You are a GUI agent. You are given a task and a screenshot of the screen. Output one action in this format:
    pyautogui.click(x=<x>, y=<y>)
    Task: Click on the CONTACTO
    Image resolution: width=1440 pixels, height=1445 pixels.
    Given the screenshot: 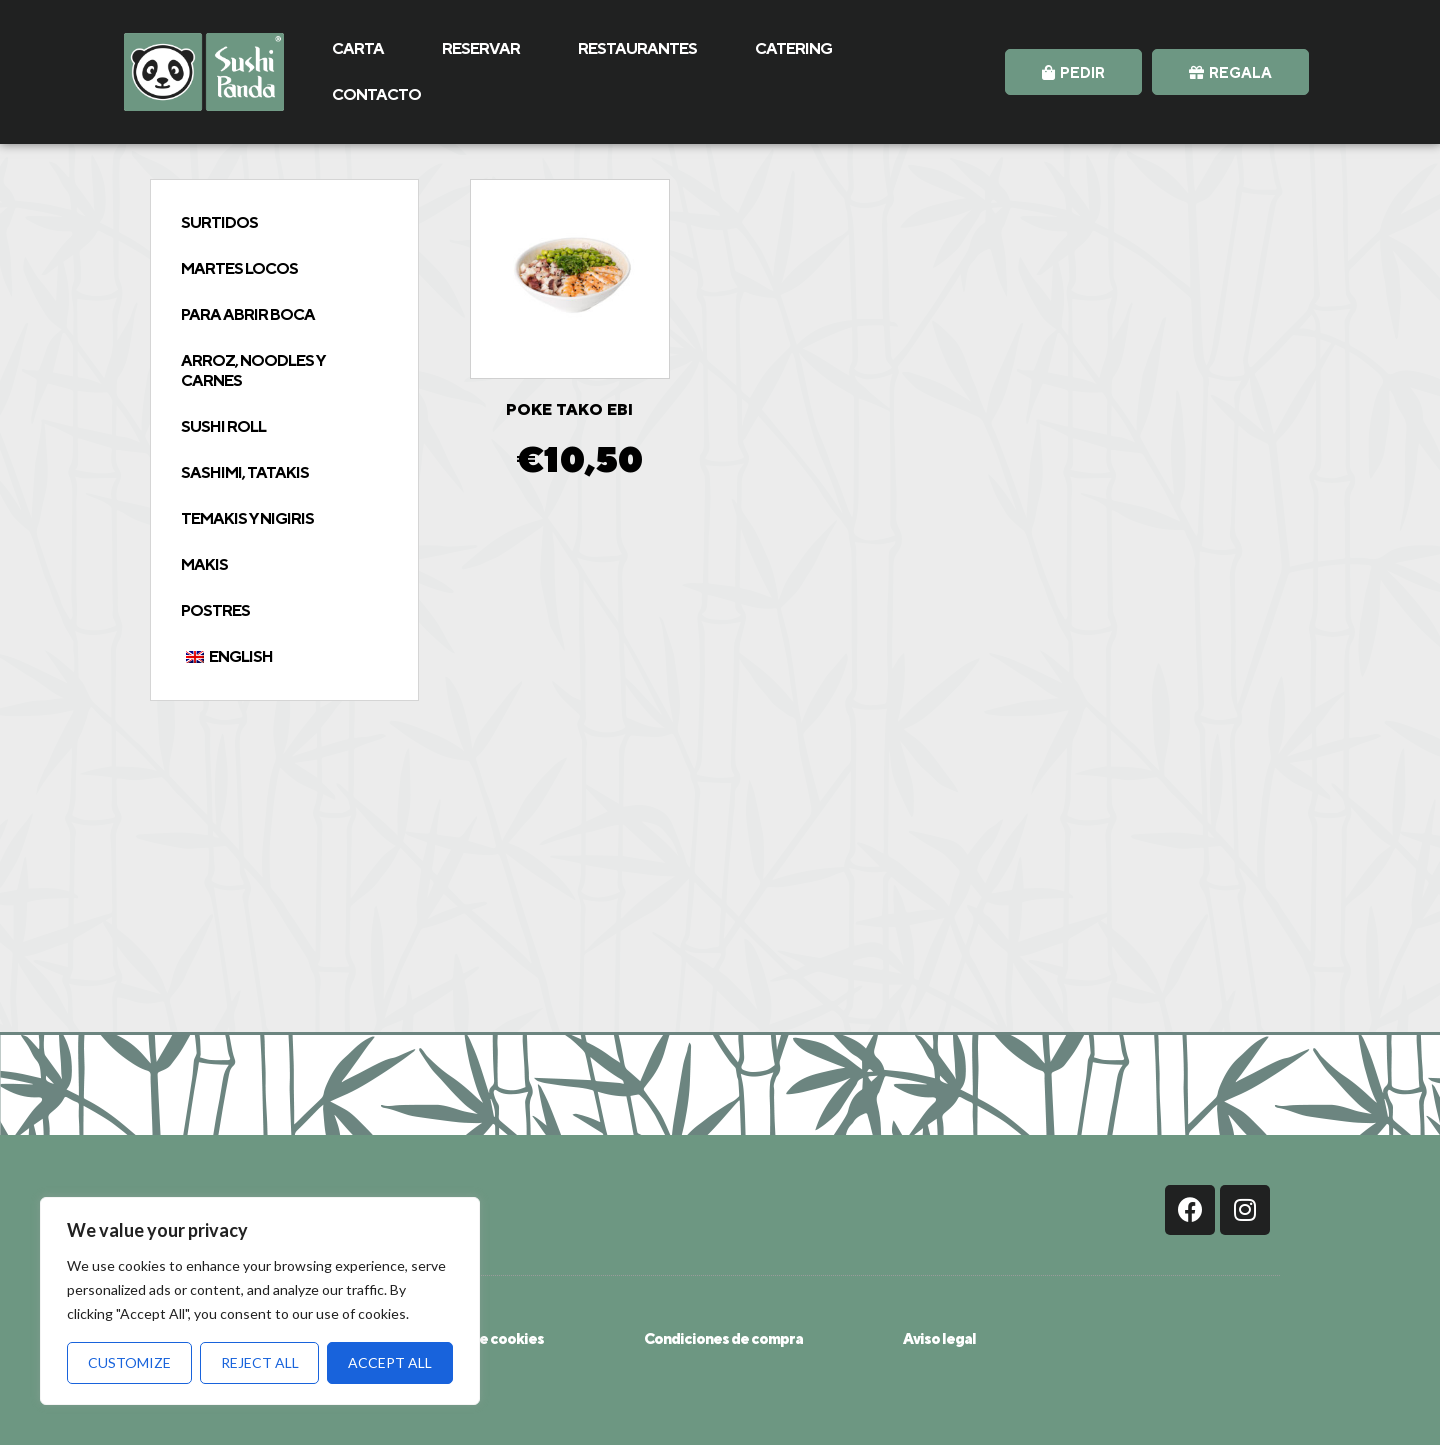 What is the action you would take?
    pyautogui.click(x=376, y=94)
    